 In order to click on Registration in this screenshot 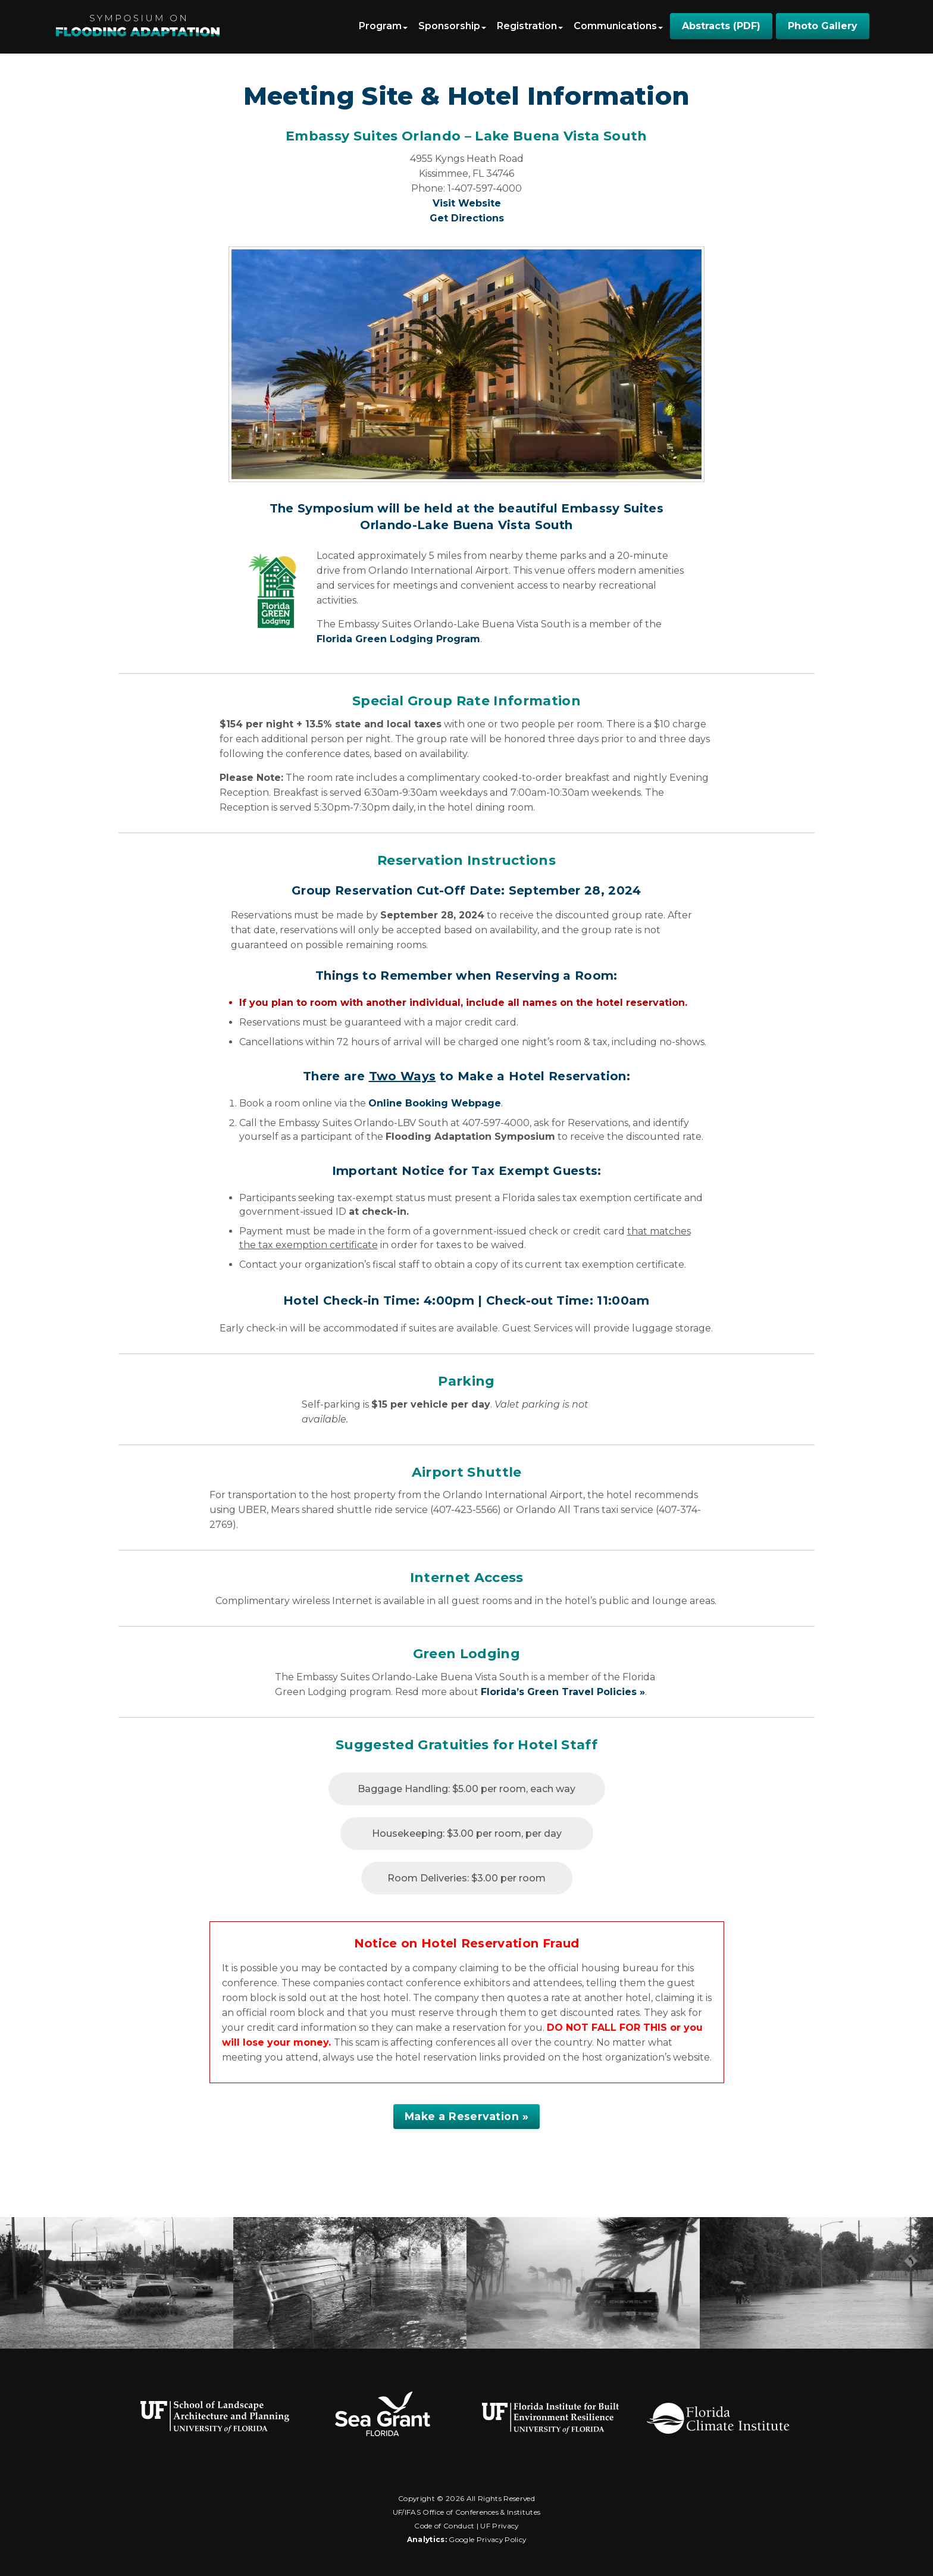, I will do `click(530, 26)`.